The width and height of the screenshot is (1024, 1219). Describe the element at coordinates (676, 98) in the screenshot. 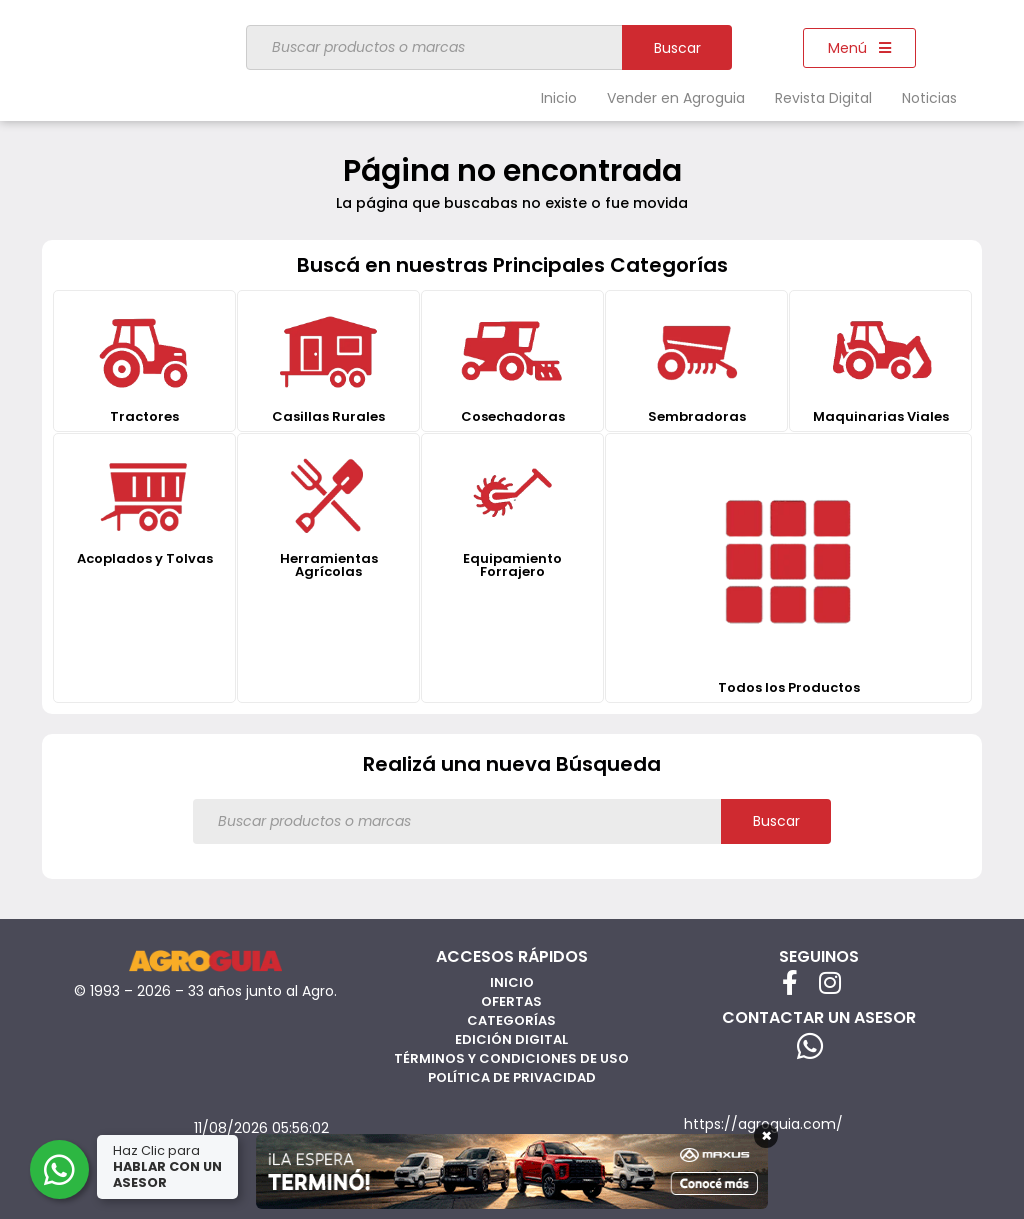

I see `Vender en Agroguia` at that location.